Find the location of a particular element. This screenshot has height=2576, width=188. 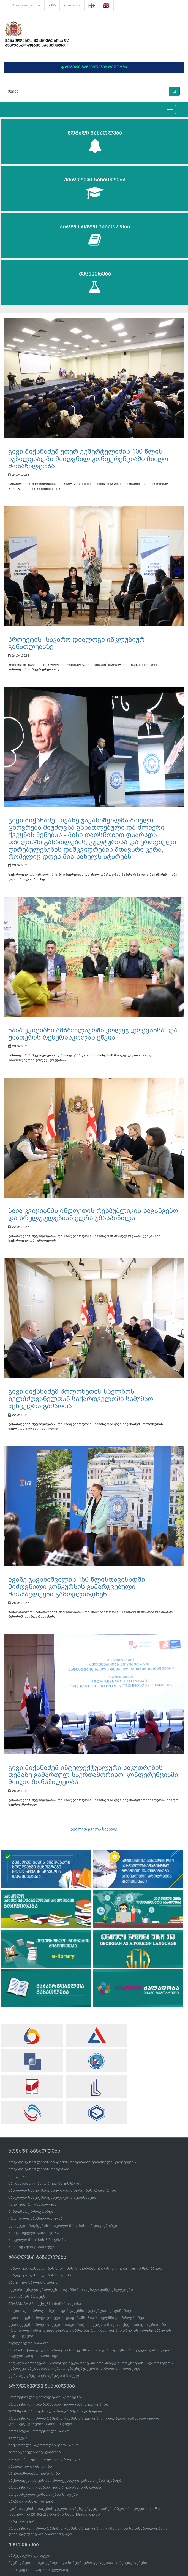

იხილეთ ყველა სიახლე is located at coordinates (94, 1829).